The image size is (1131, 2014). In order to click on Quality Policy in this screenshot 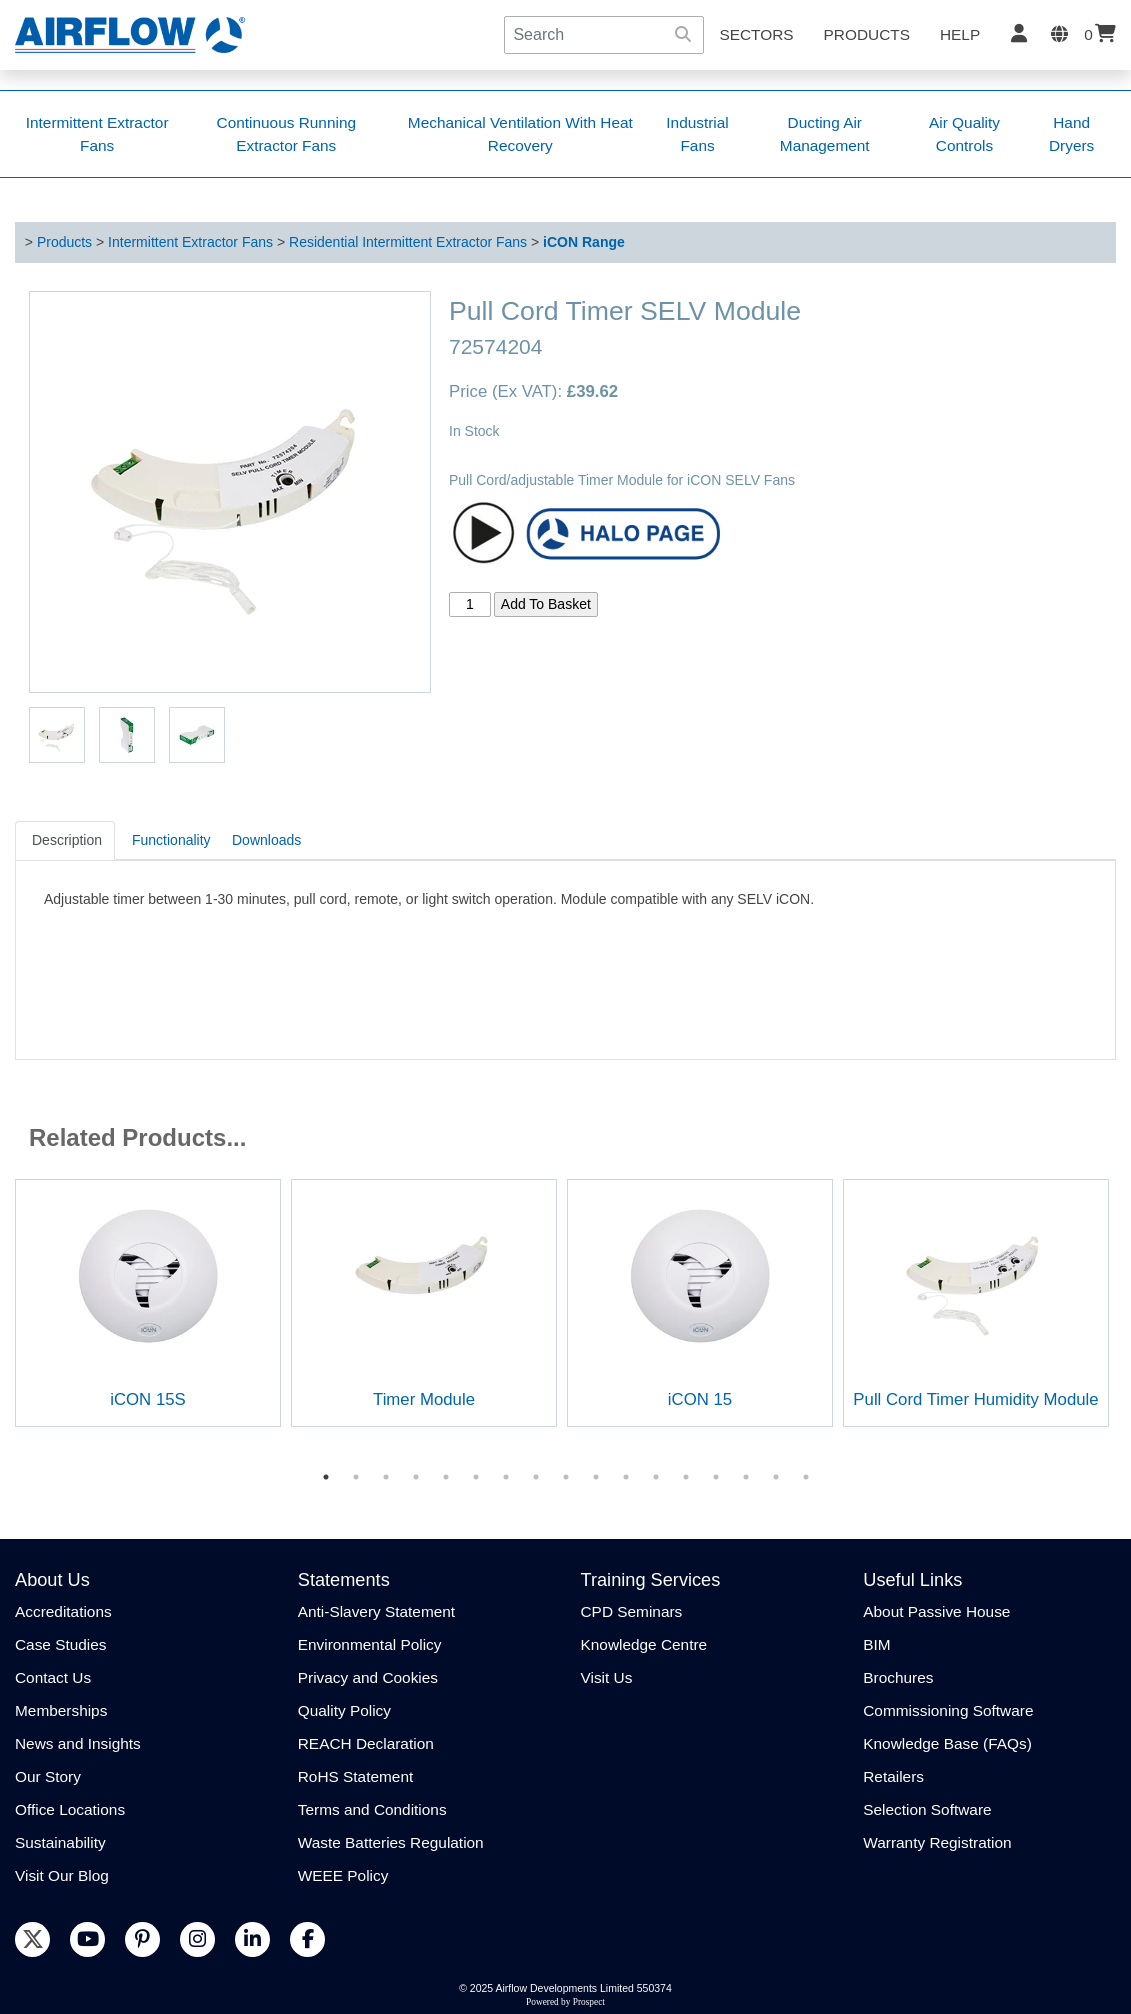, I will do `click(344, 1710)`.